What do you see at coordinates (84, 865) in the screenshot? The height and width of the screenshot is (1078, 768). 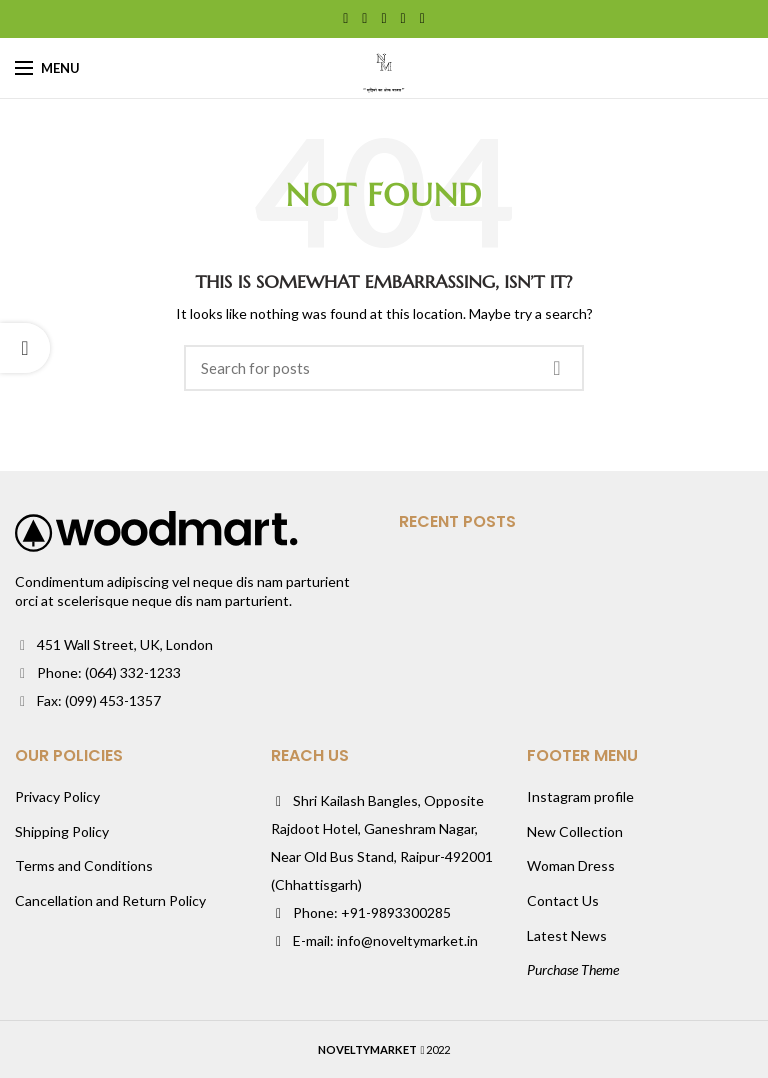 I see `Terms and Conditions` at bounding box center [84, 865].